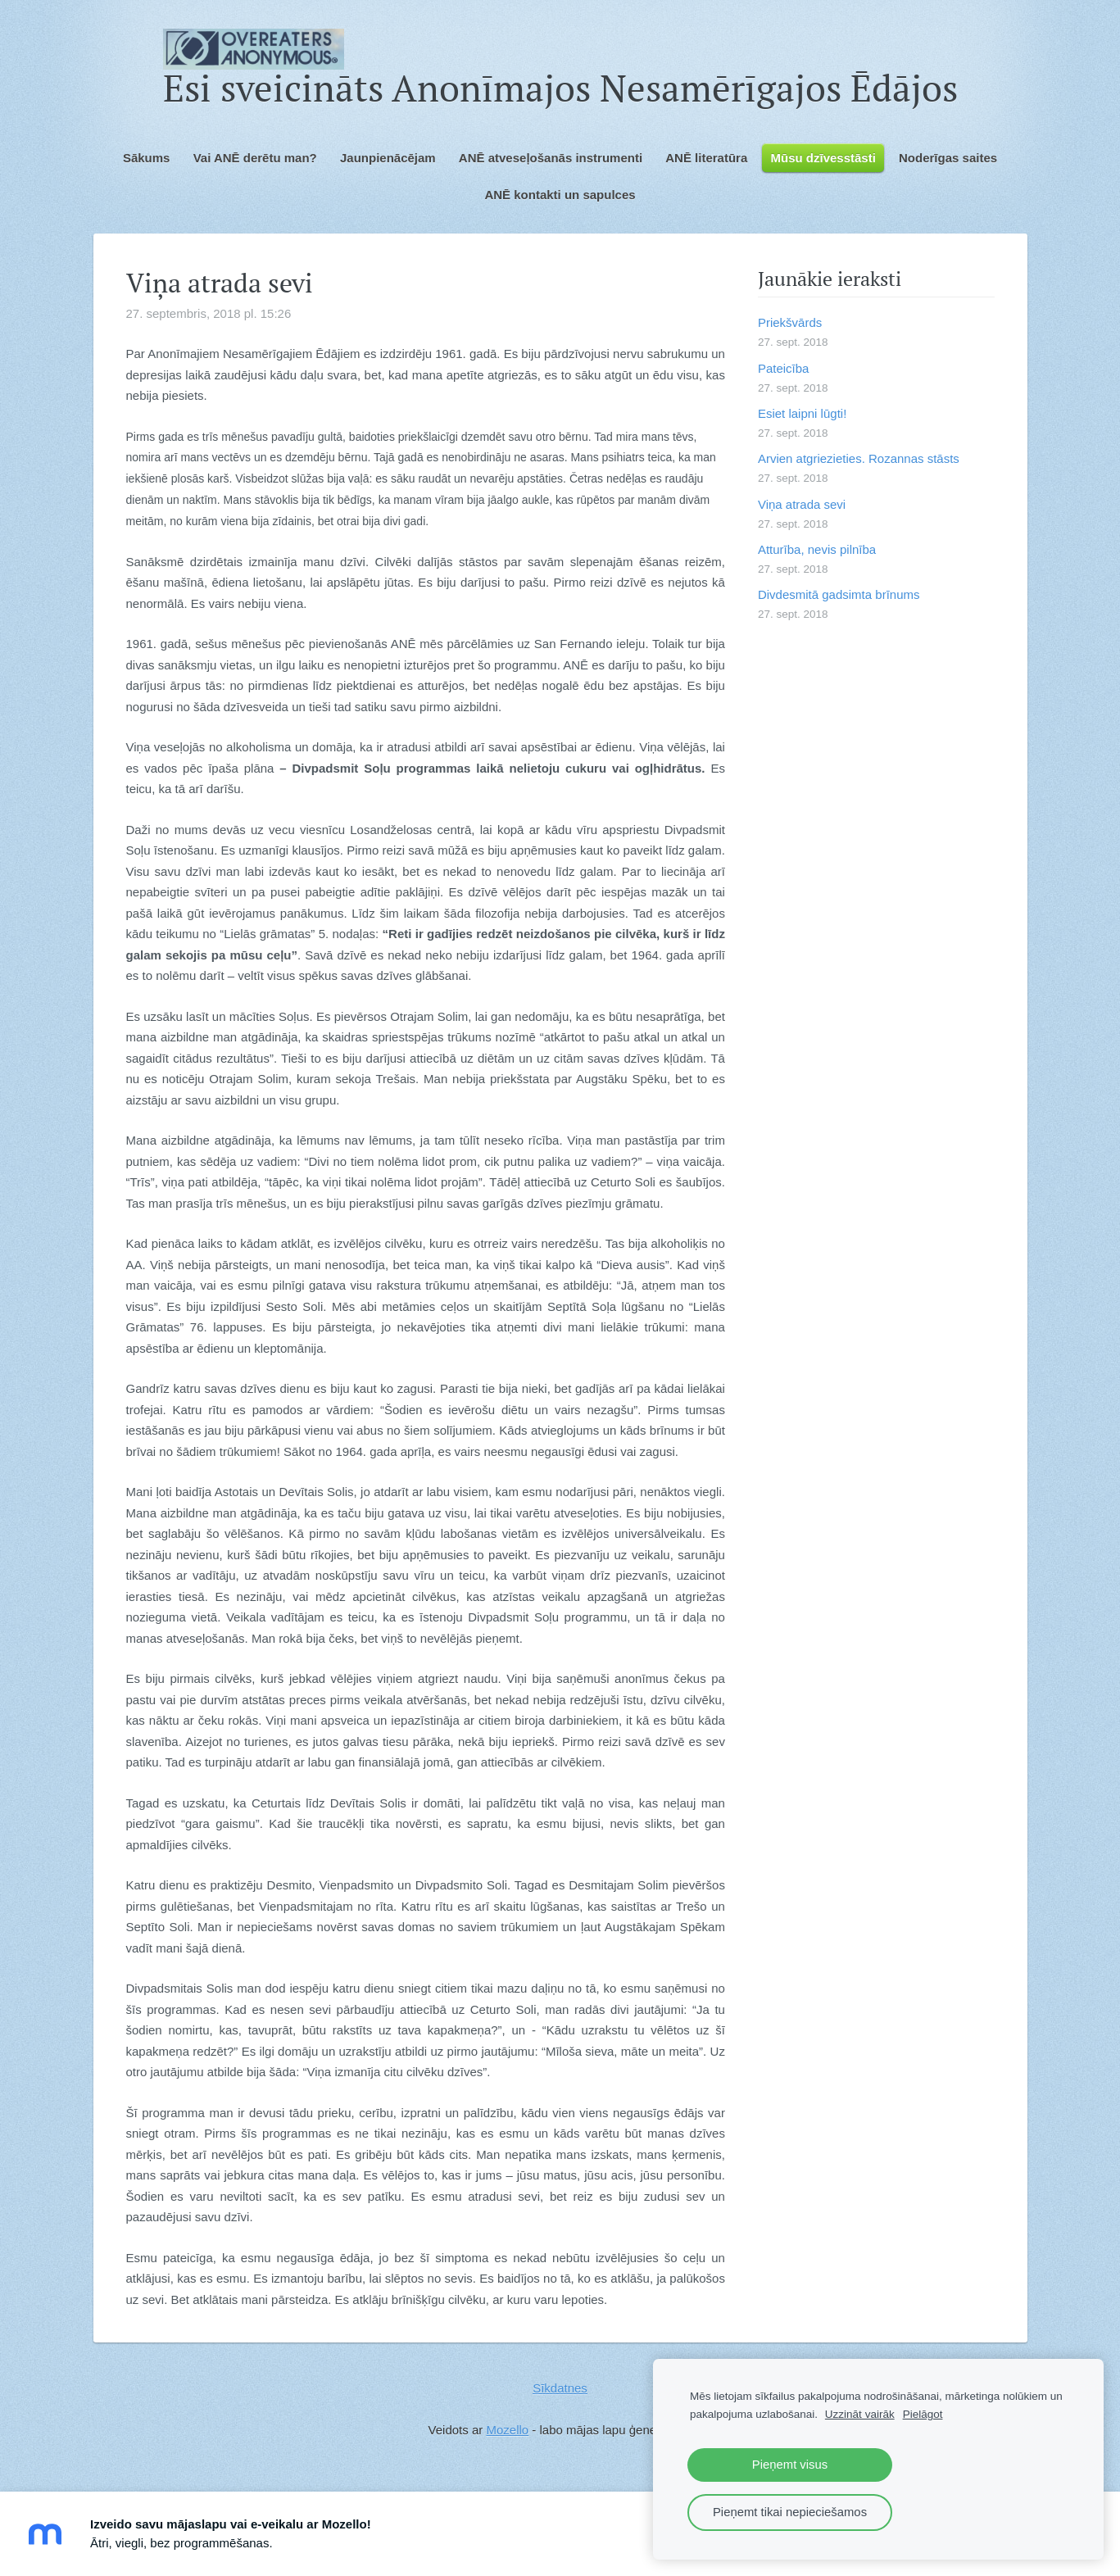 This screenshot has height=2576, width=1120. Describe the element at coordinates (559, 195) in the screenshot. I see `ANĒ kontakti un sapulces [menuitem]` at that location.